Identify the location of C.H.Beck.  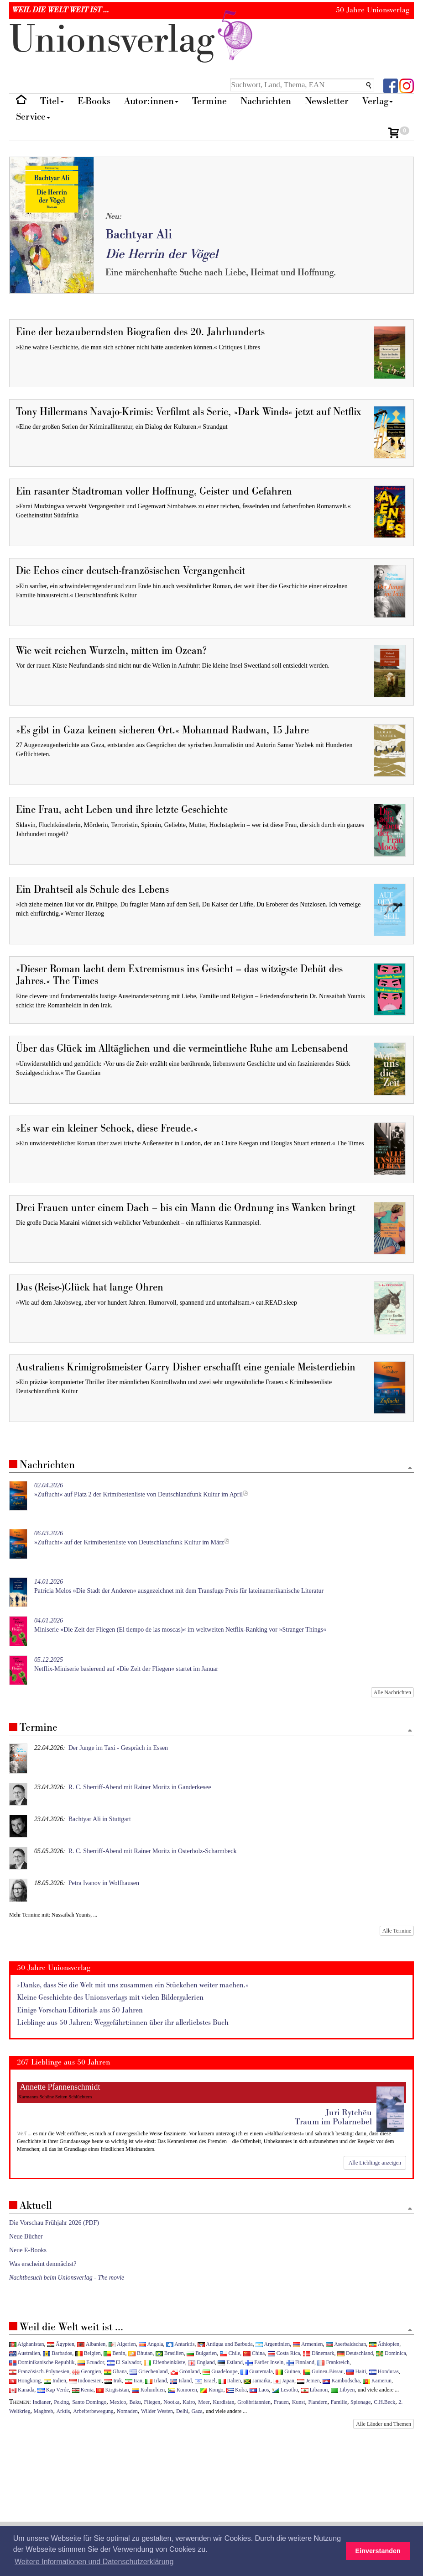
(384, 2402).